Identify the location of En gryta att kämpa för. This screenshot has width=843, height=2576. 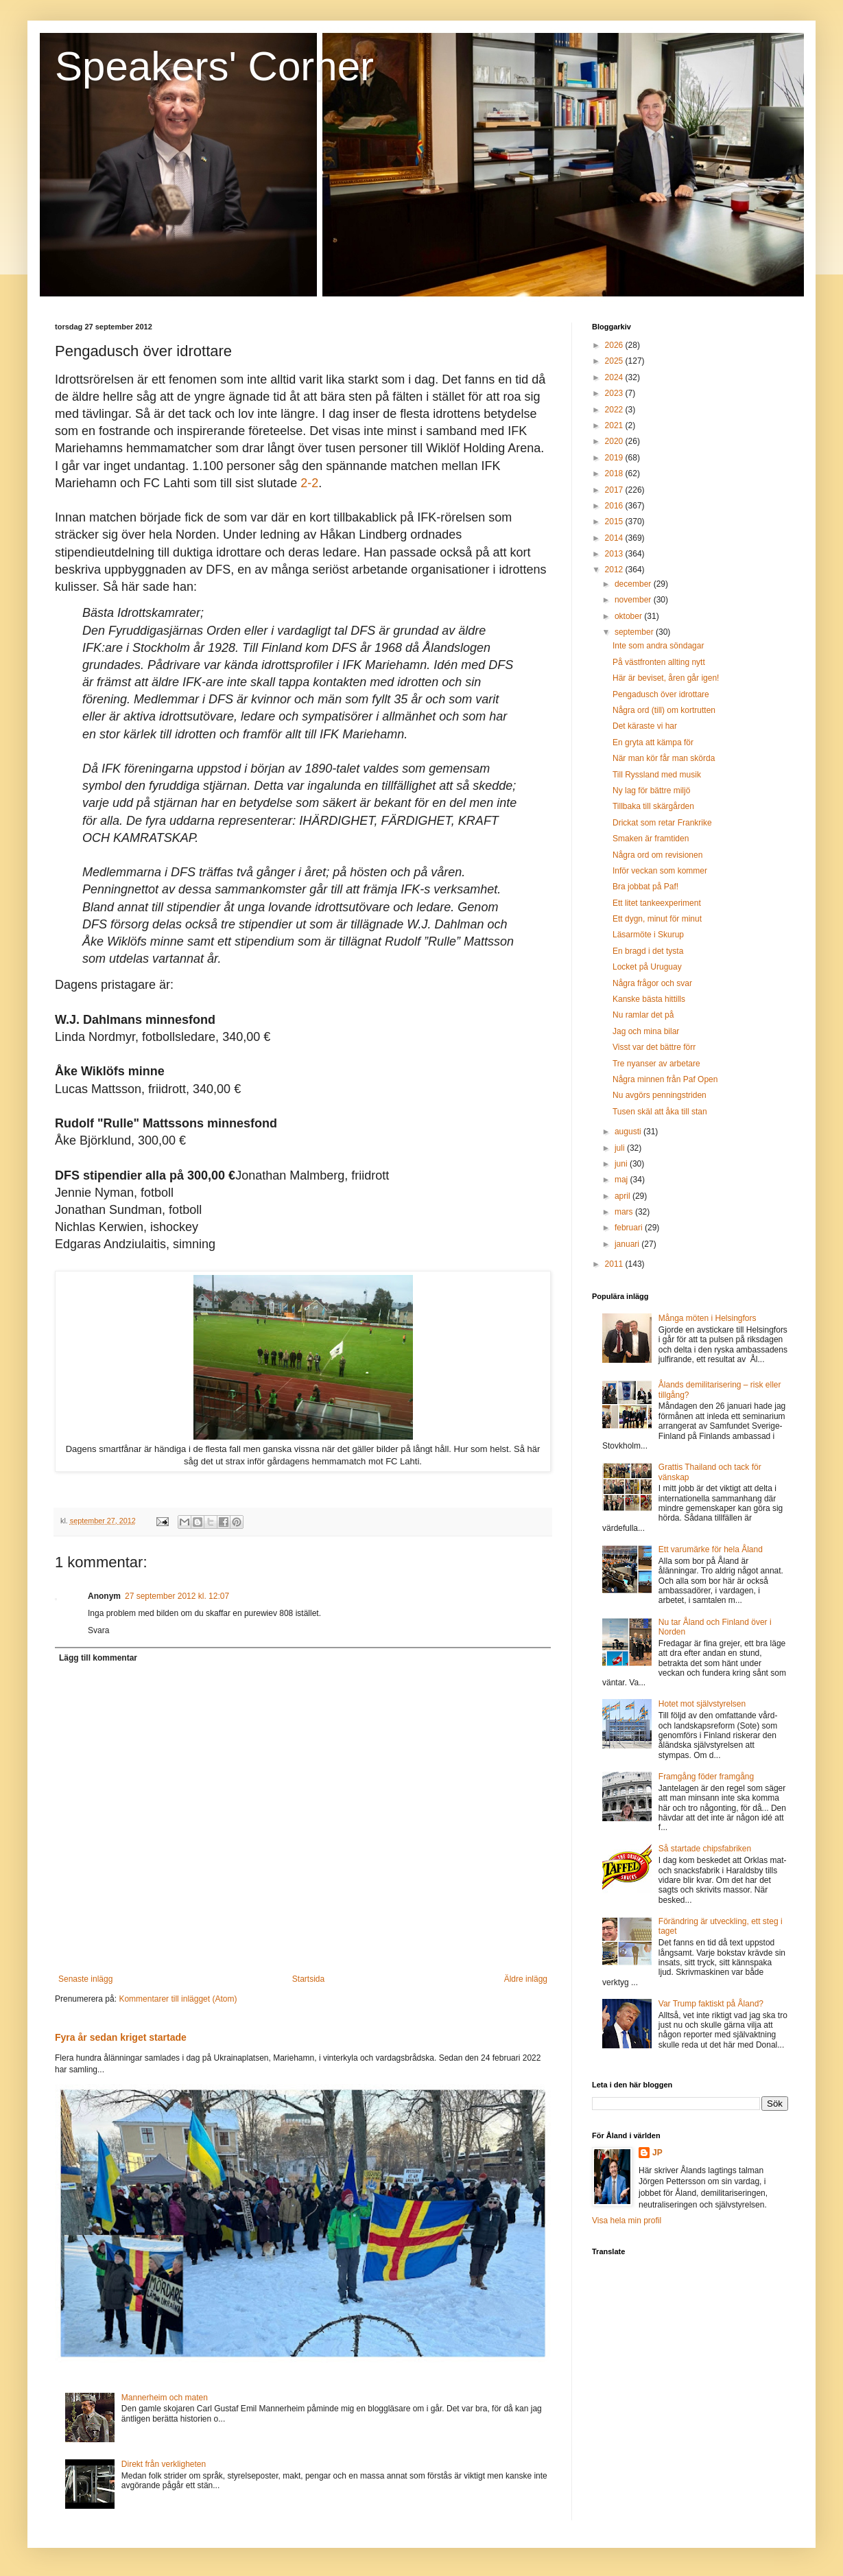
(653, 742).